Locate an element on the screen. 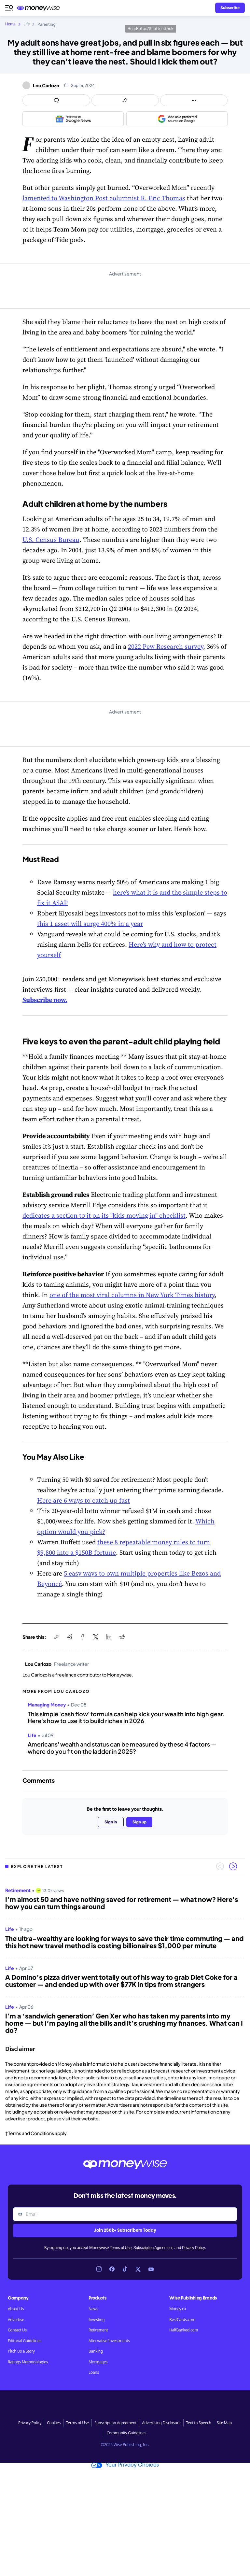  Contact Us is located at coordinates (17, 2330).